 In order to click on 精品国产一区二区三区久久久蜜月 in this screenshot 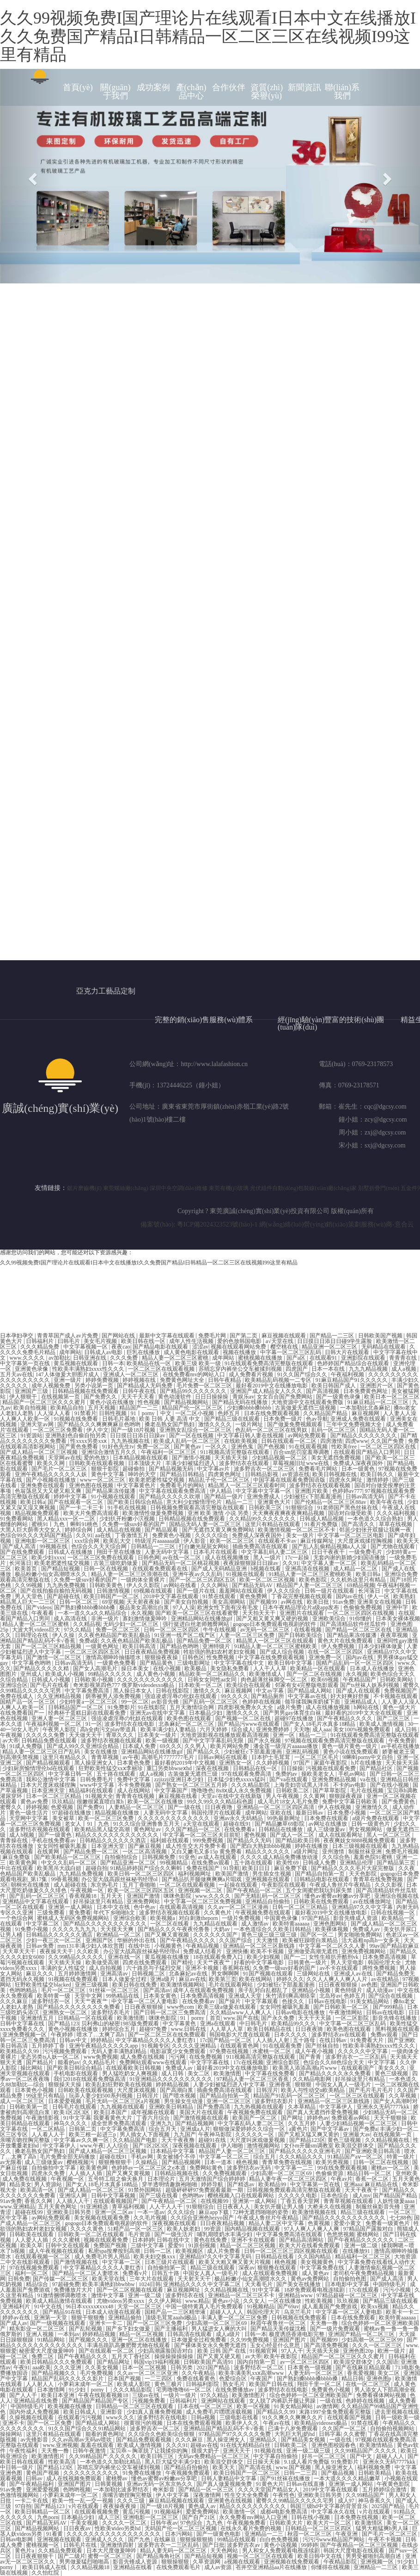, I will do `click(44, 1402)`.